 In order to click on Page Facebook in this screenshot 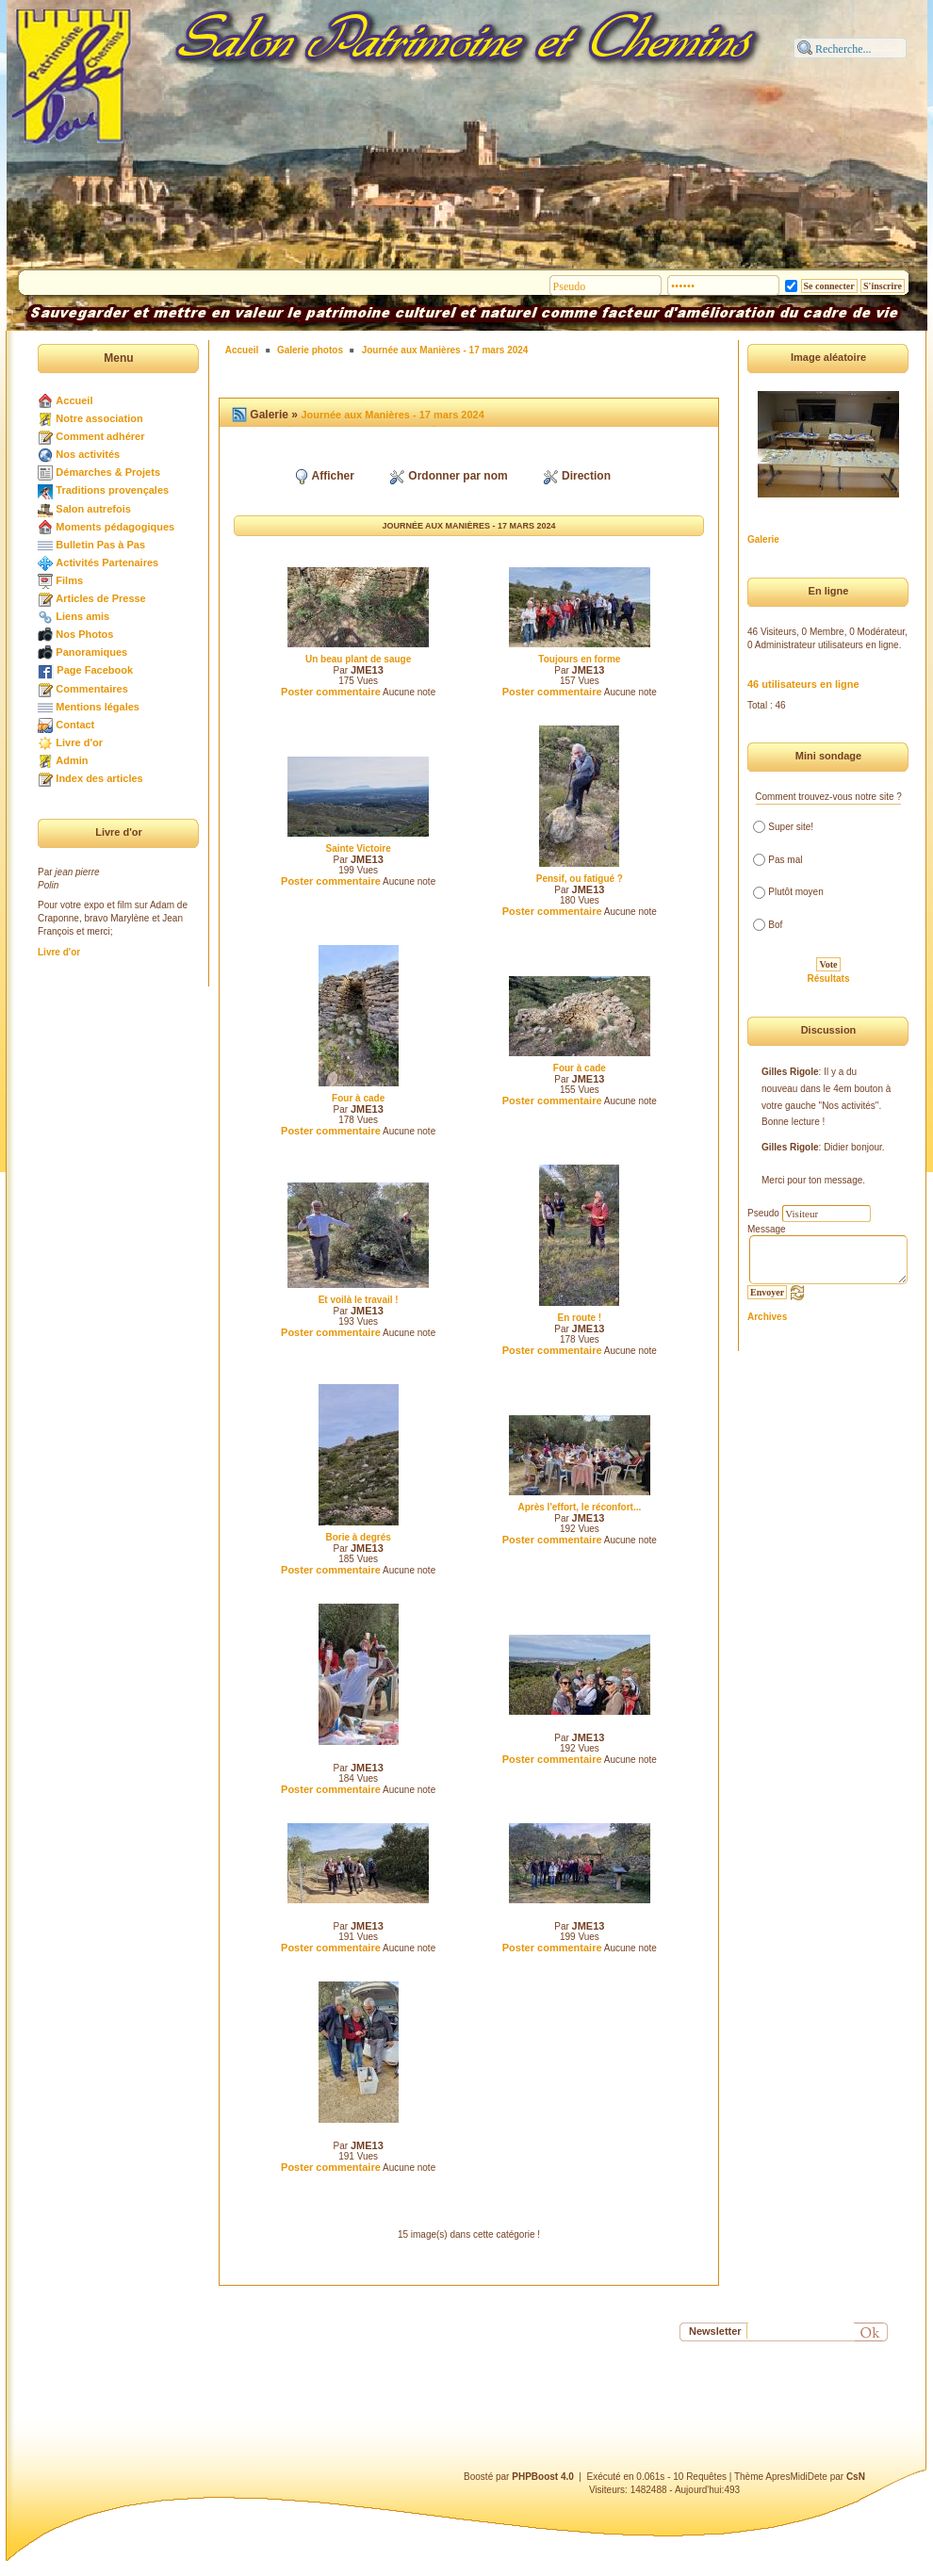, I will do `click(95, 670)`.